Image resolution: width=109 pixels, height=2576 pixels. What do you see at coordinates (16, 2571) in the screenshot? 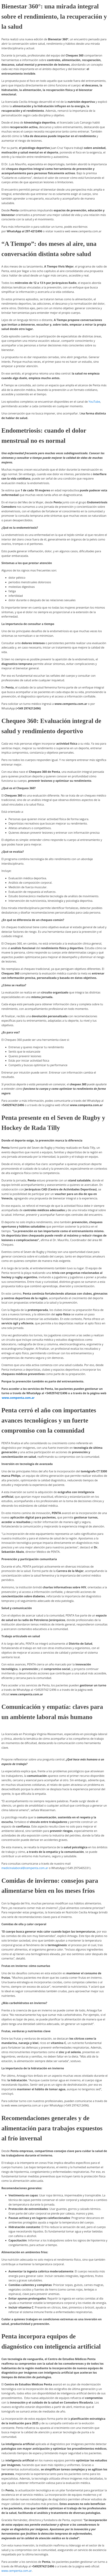
I see `www.cempenta.com.ar` at bounding box center [16, 2571].